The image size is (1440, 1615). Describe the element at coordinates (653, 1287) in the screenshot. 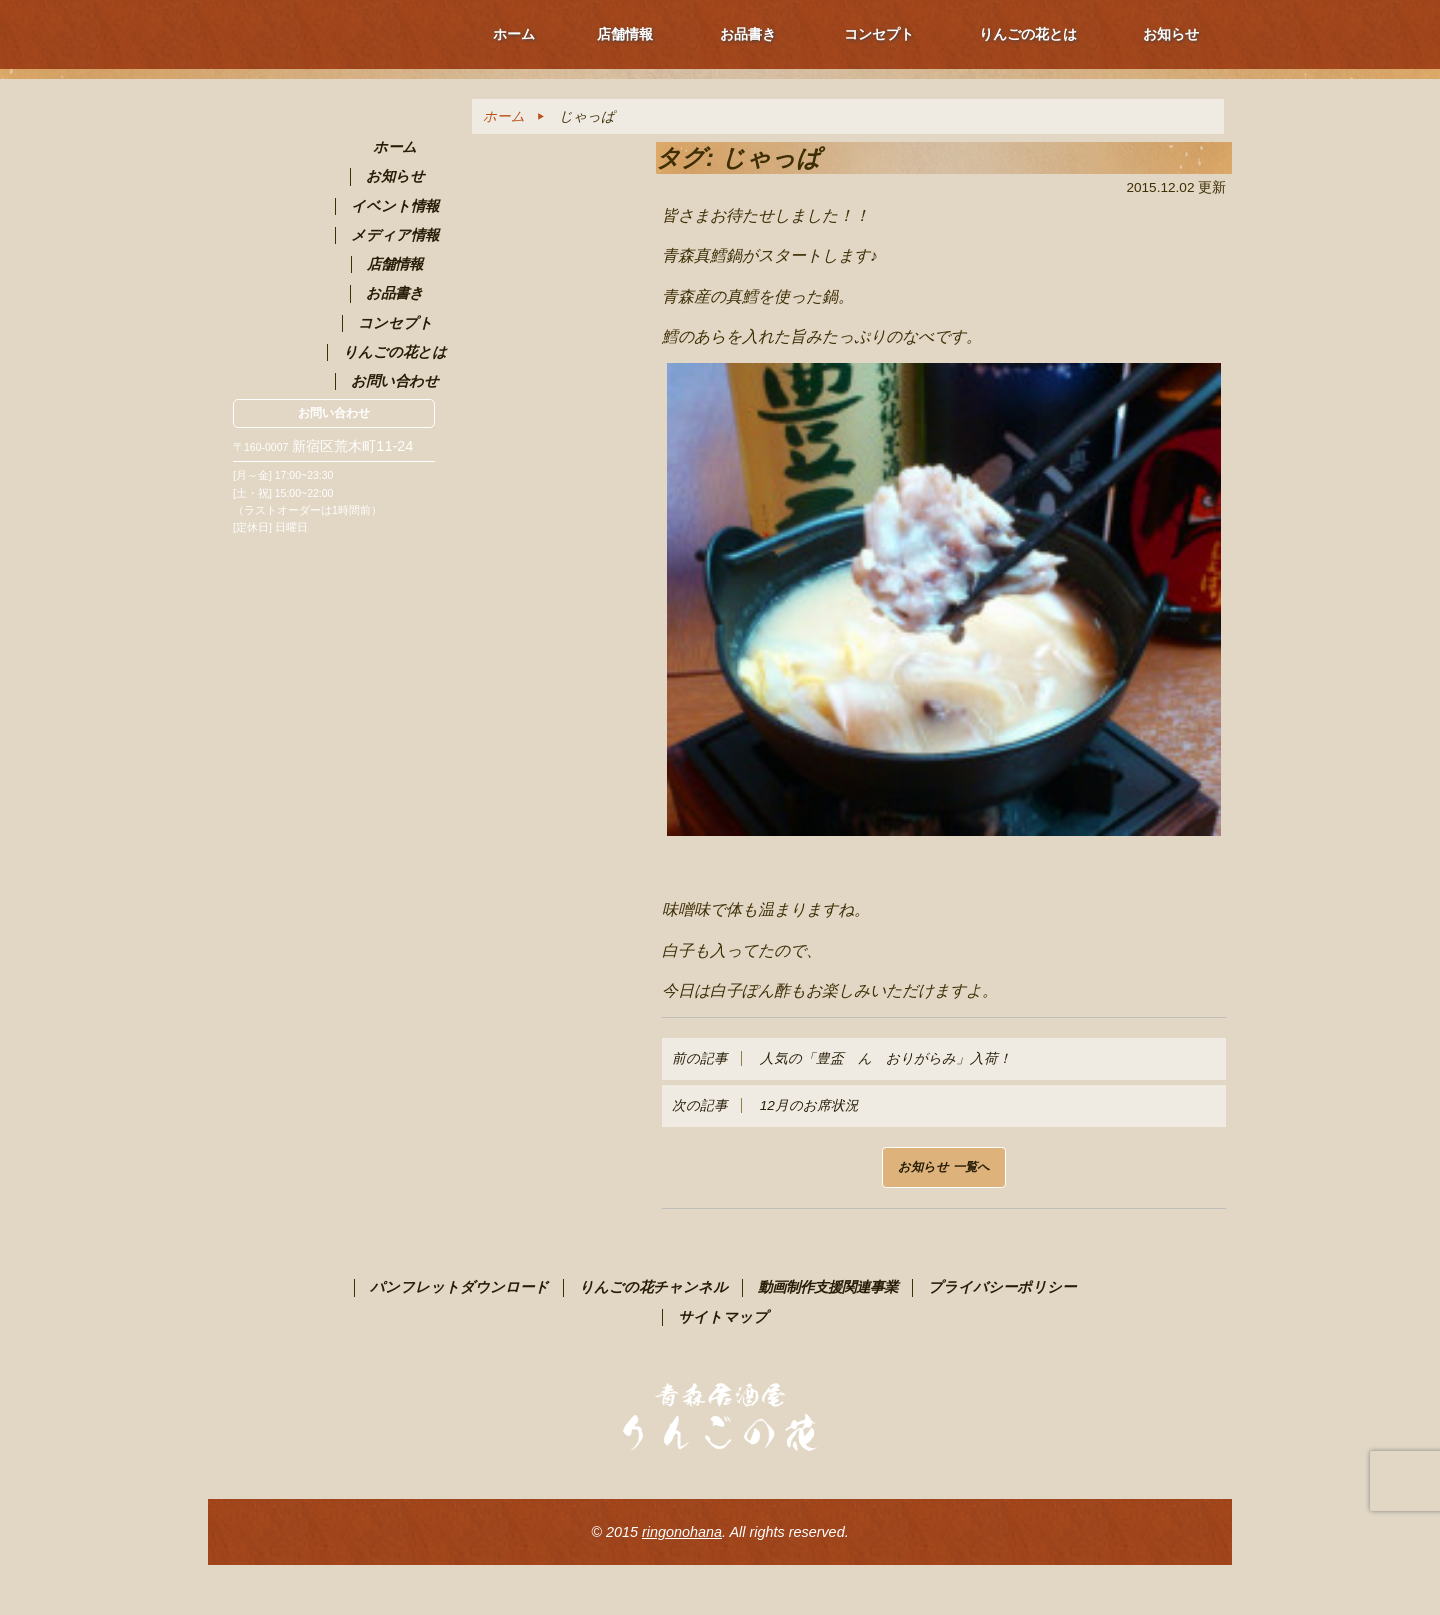

I see `りんごの花チャンネル` at that location.